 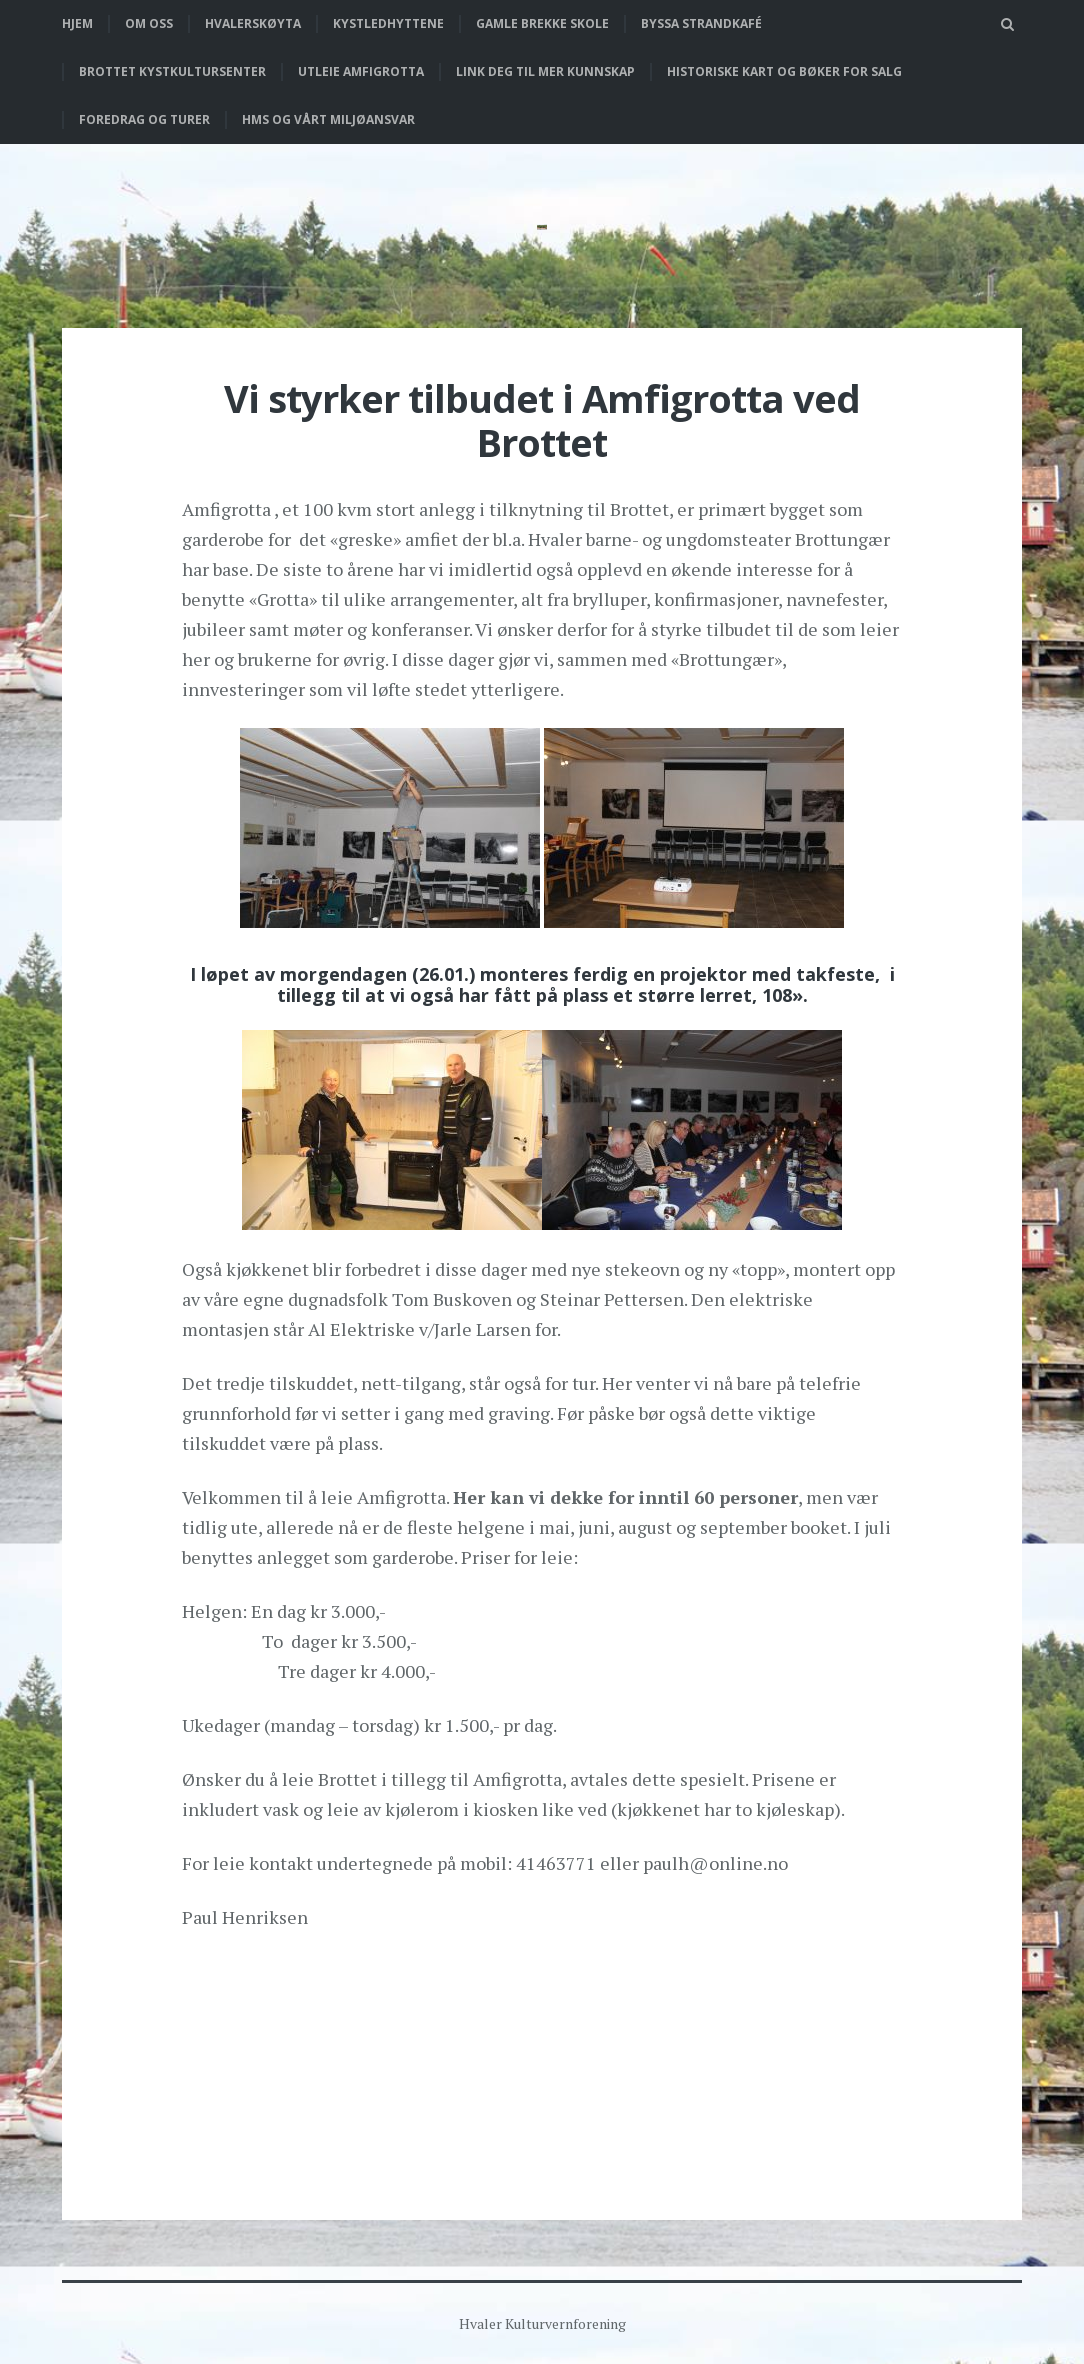 I want to click on Hjem, so click(x=77, y=23).